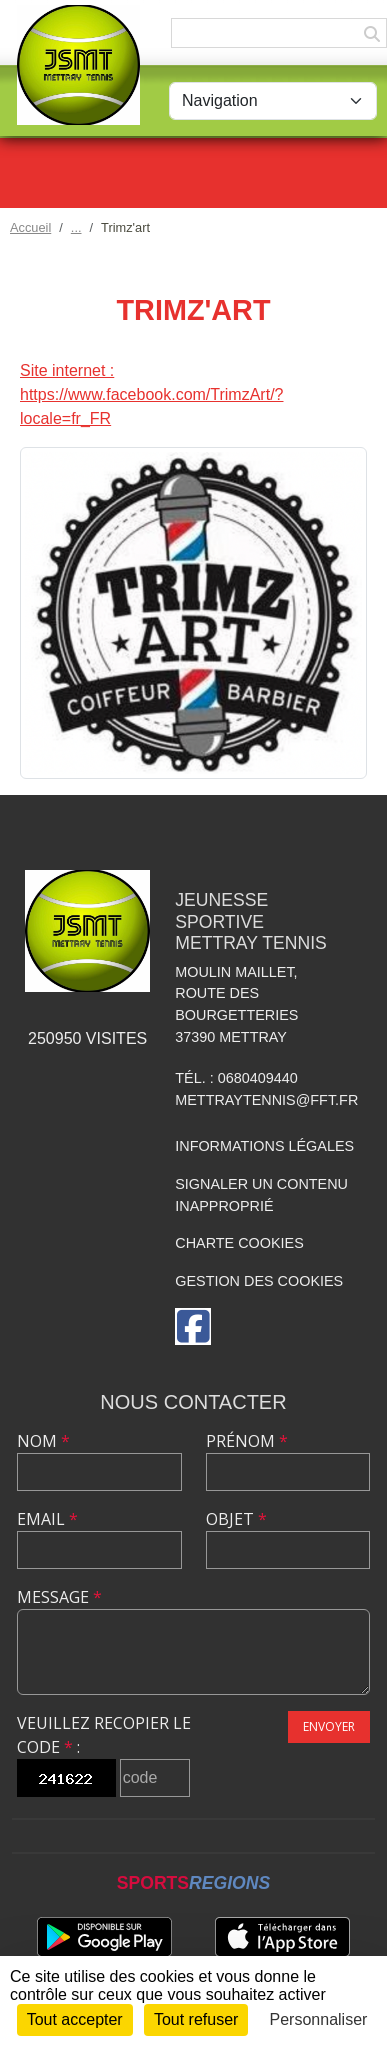 Image resolution: width=387 pixels, height=2046 pixels. What do you see at coordinates (239, 1243) in the screenshot?
I see `Charte cookies` at bounding box center [239, 1243].